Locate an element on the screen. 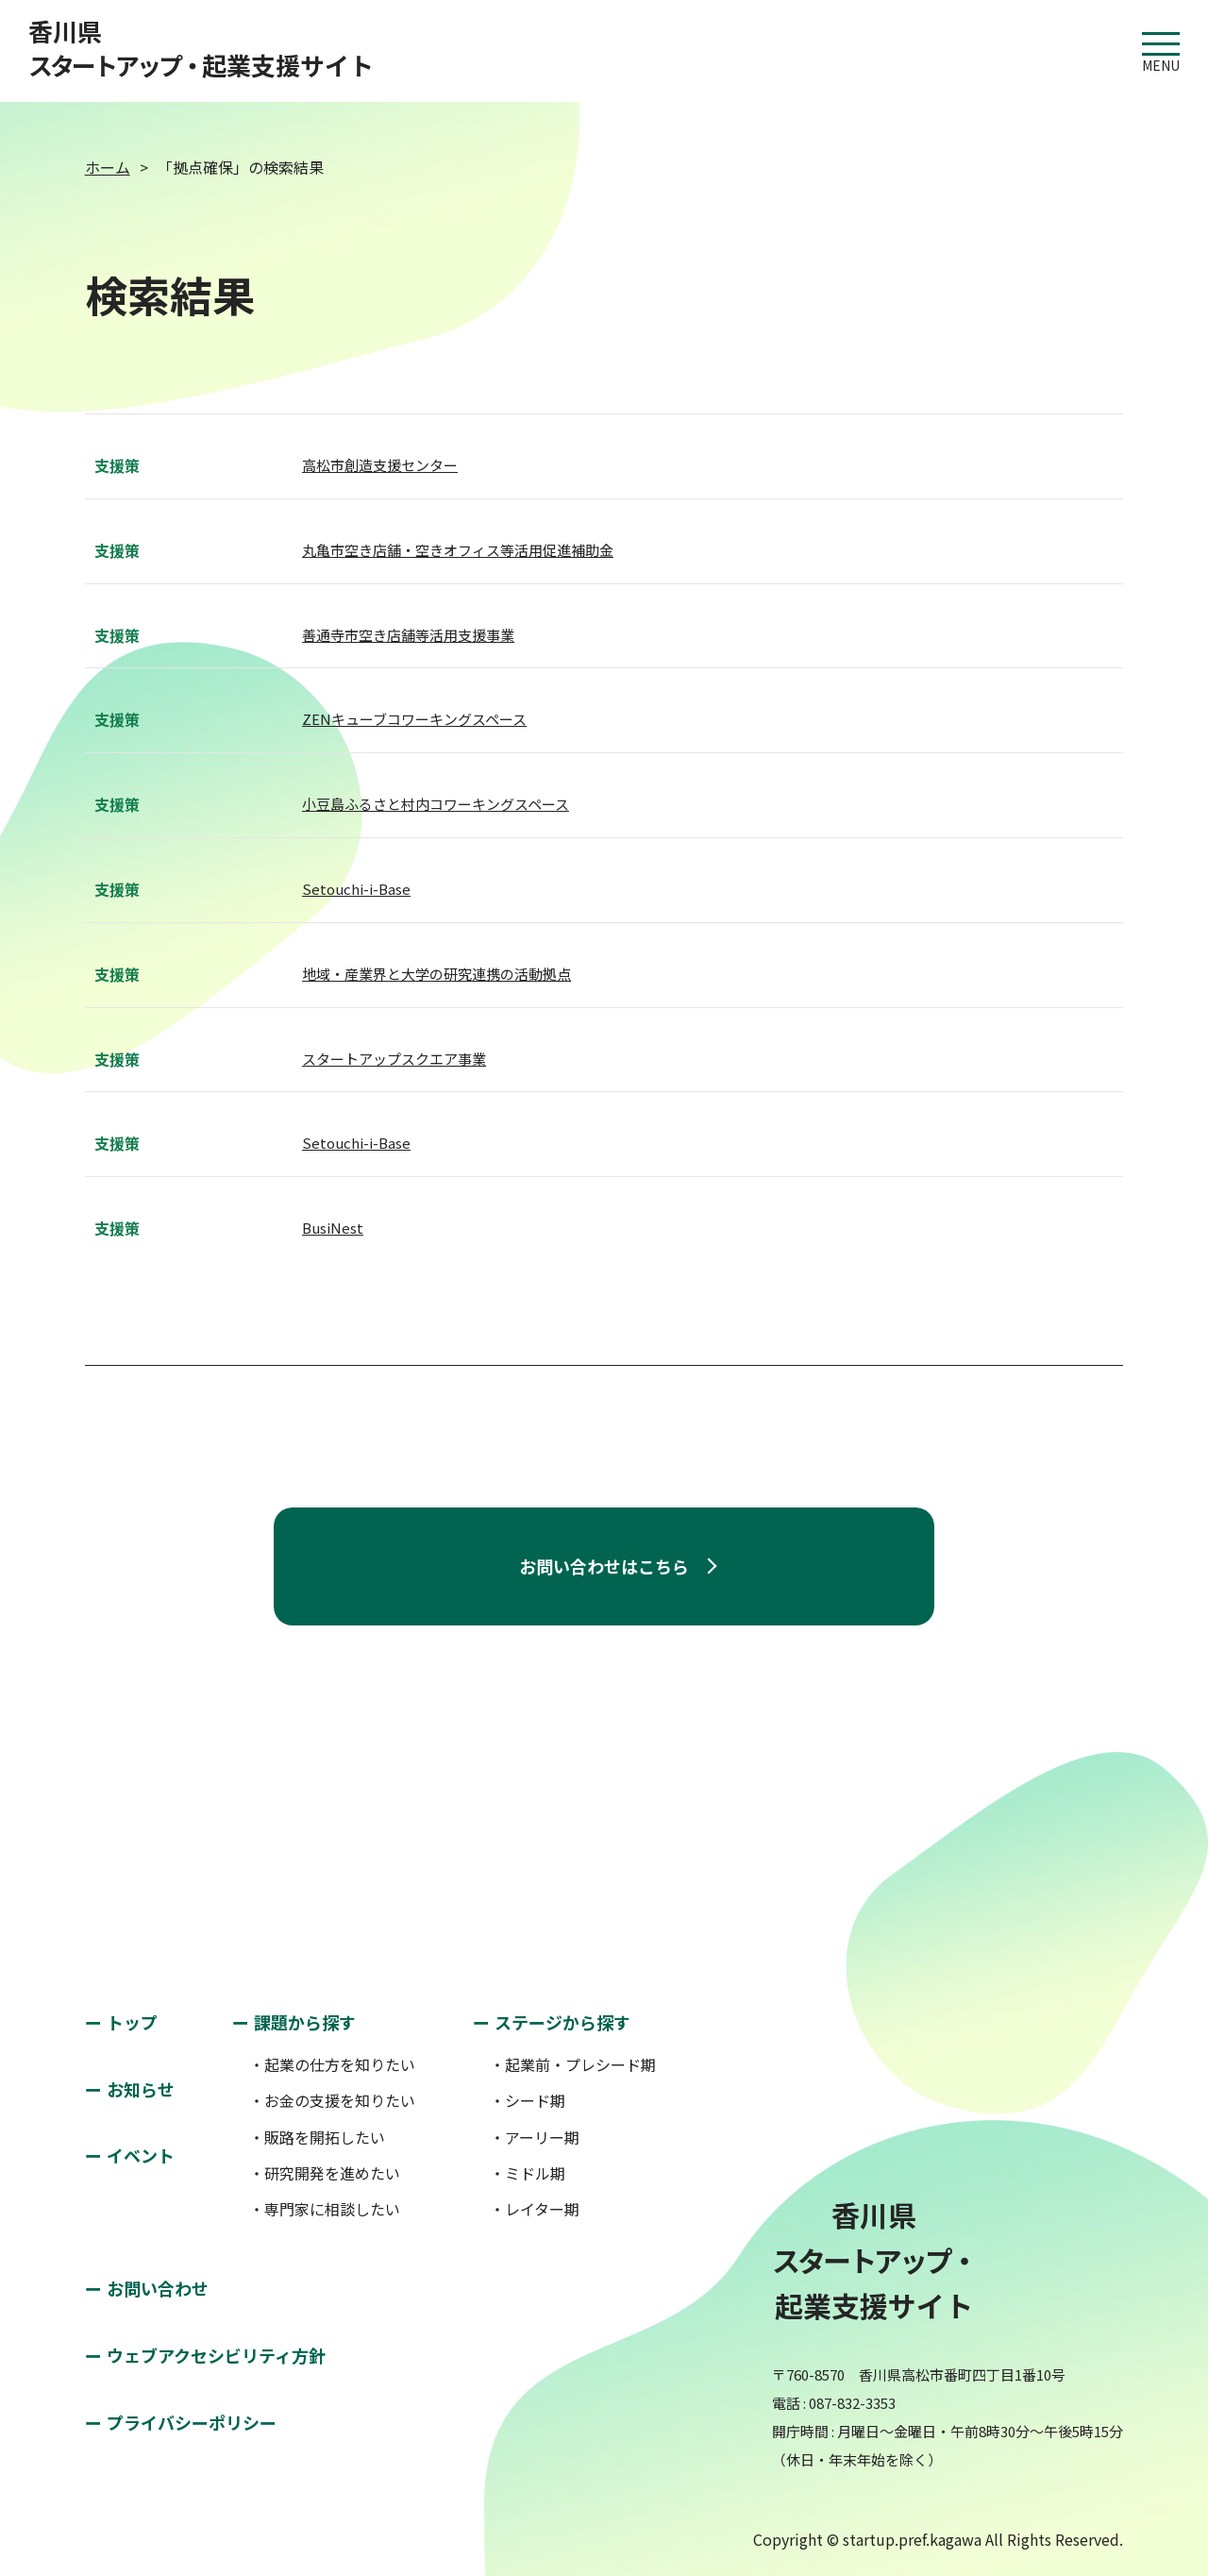 This screenshot has height=2576, width=1208. ・アーリー期 is located at coordinates (534, 2137).